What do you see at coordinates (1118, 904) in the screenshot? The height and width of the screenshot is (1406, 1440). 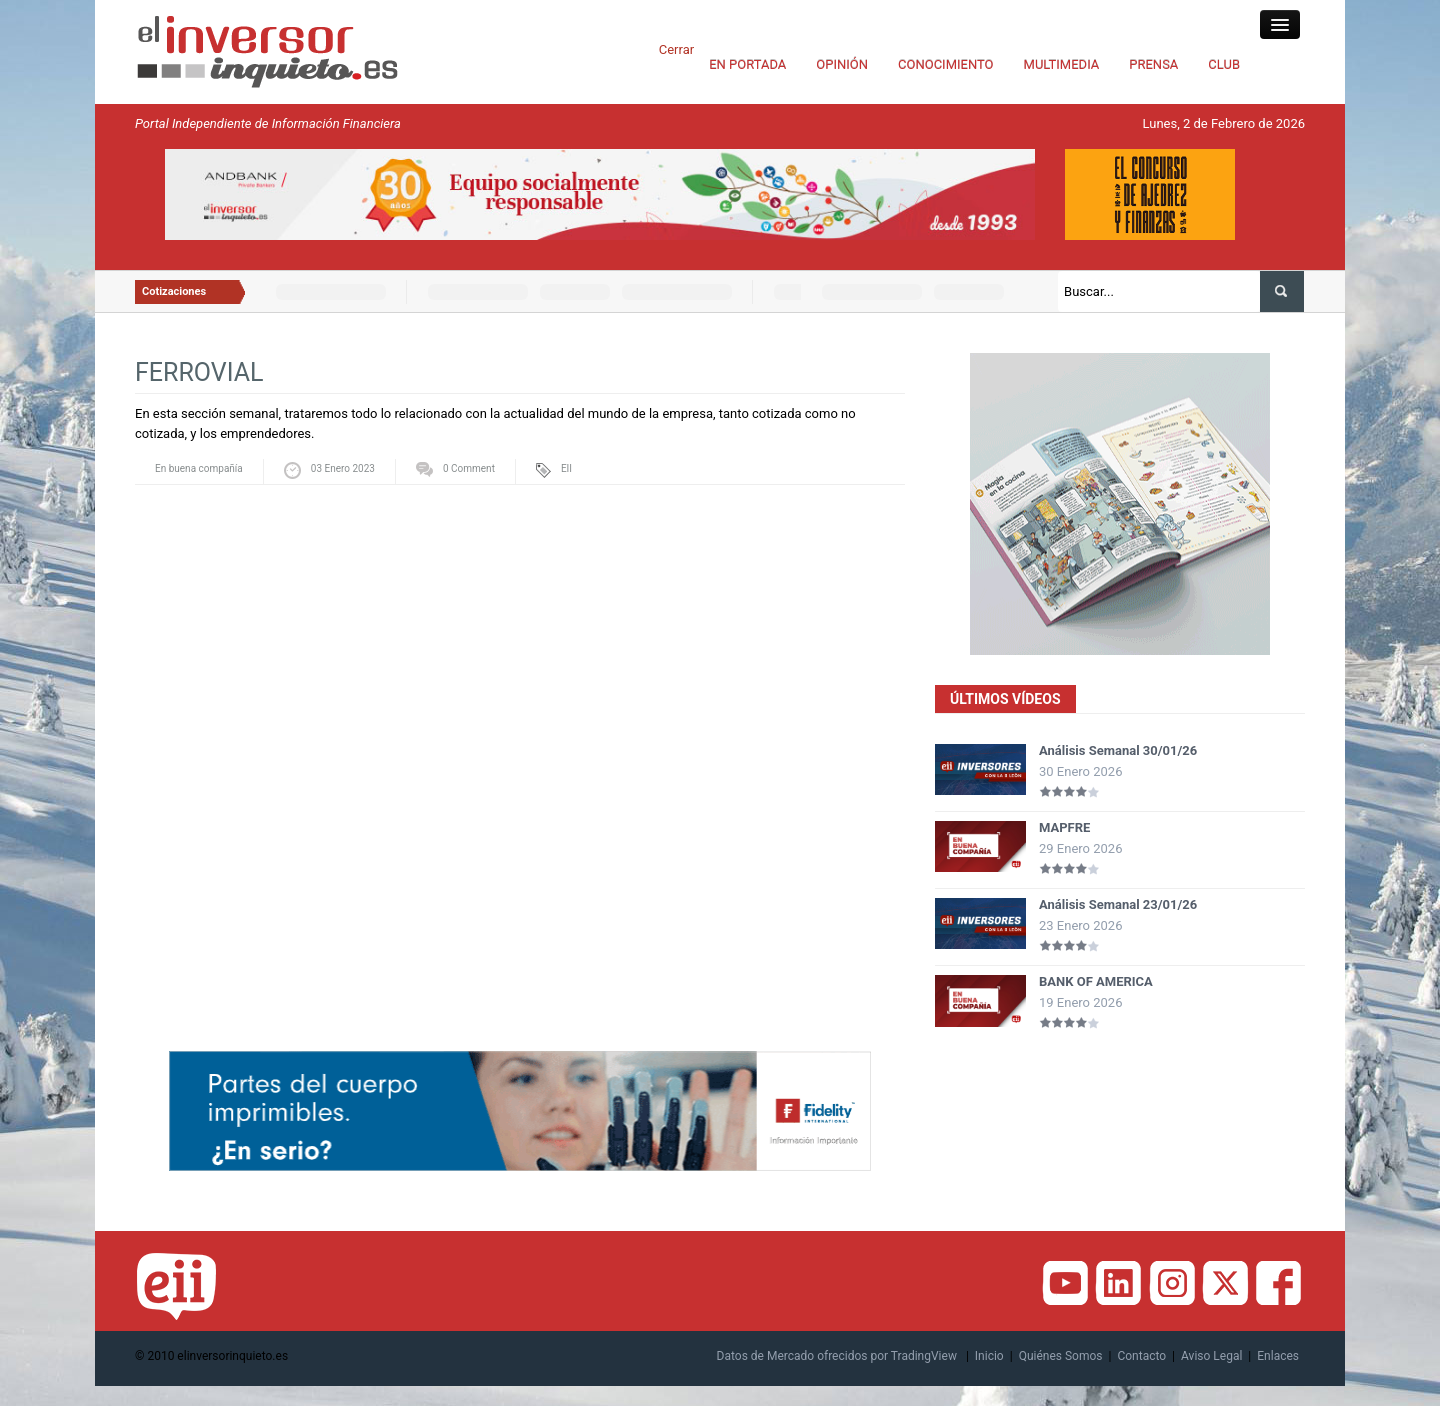 I see `Análisis Semanal 23/01/26` at bounding box center [1118, 904].